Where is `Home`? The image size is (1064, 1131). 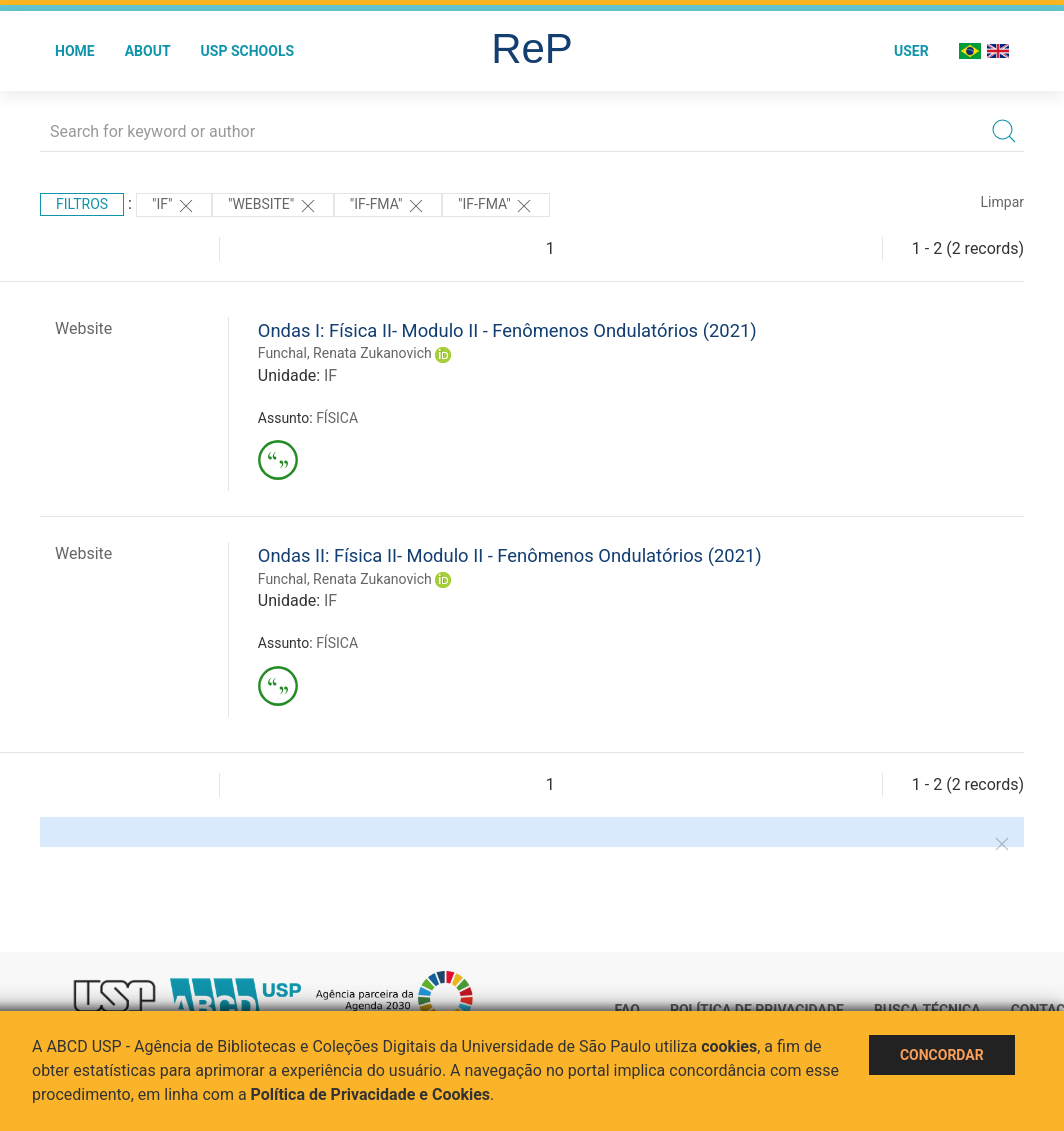 Home is located at coordinates (75, 51).